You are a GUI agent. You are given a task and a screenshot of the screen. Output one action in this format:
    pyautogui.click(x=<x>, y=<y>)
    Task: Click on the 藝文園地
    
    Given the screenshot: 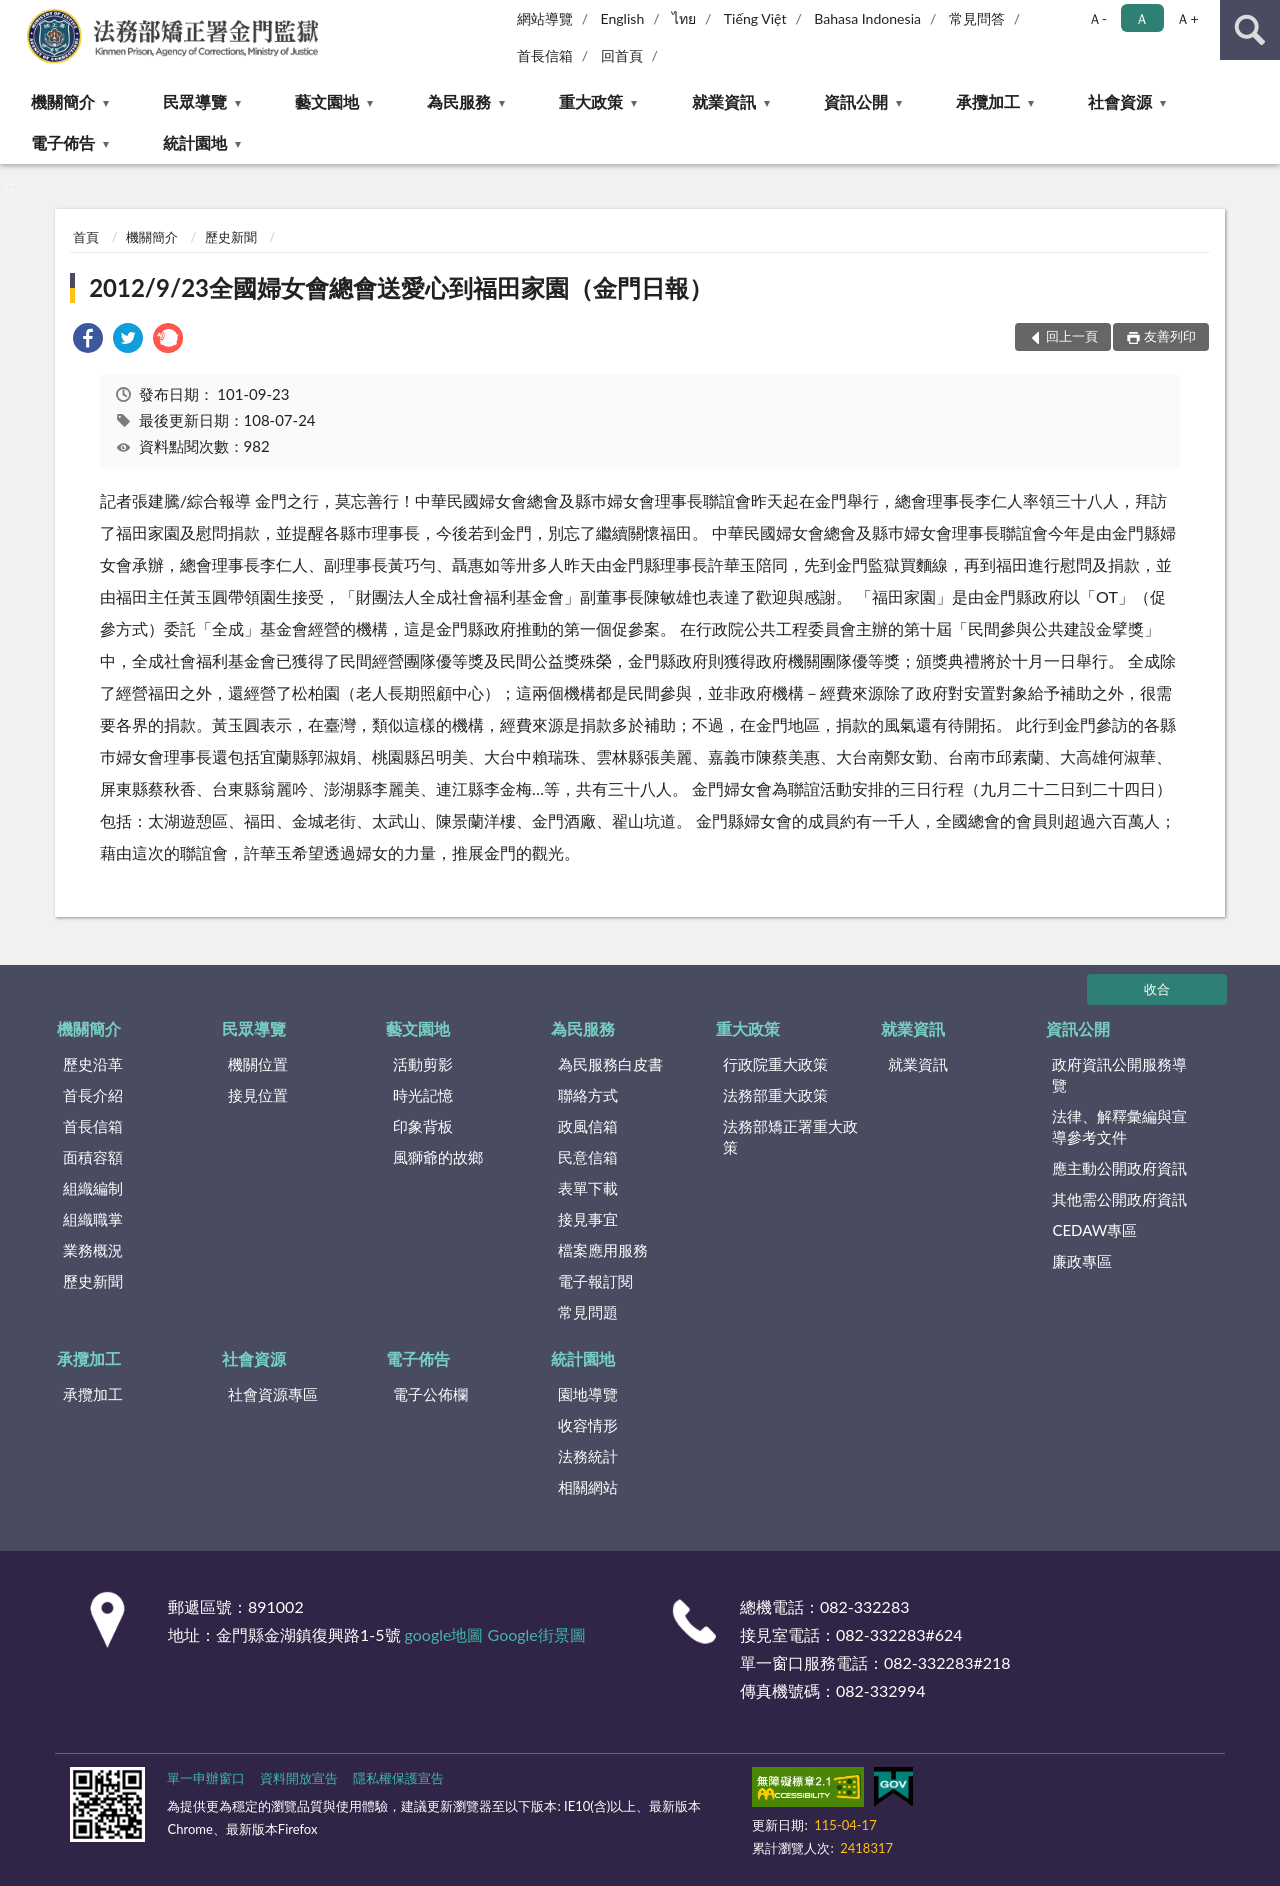 What is the action you would take?
    pyautogui.click(x=327, y=101)
    